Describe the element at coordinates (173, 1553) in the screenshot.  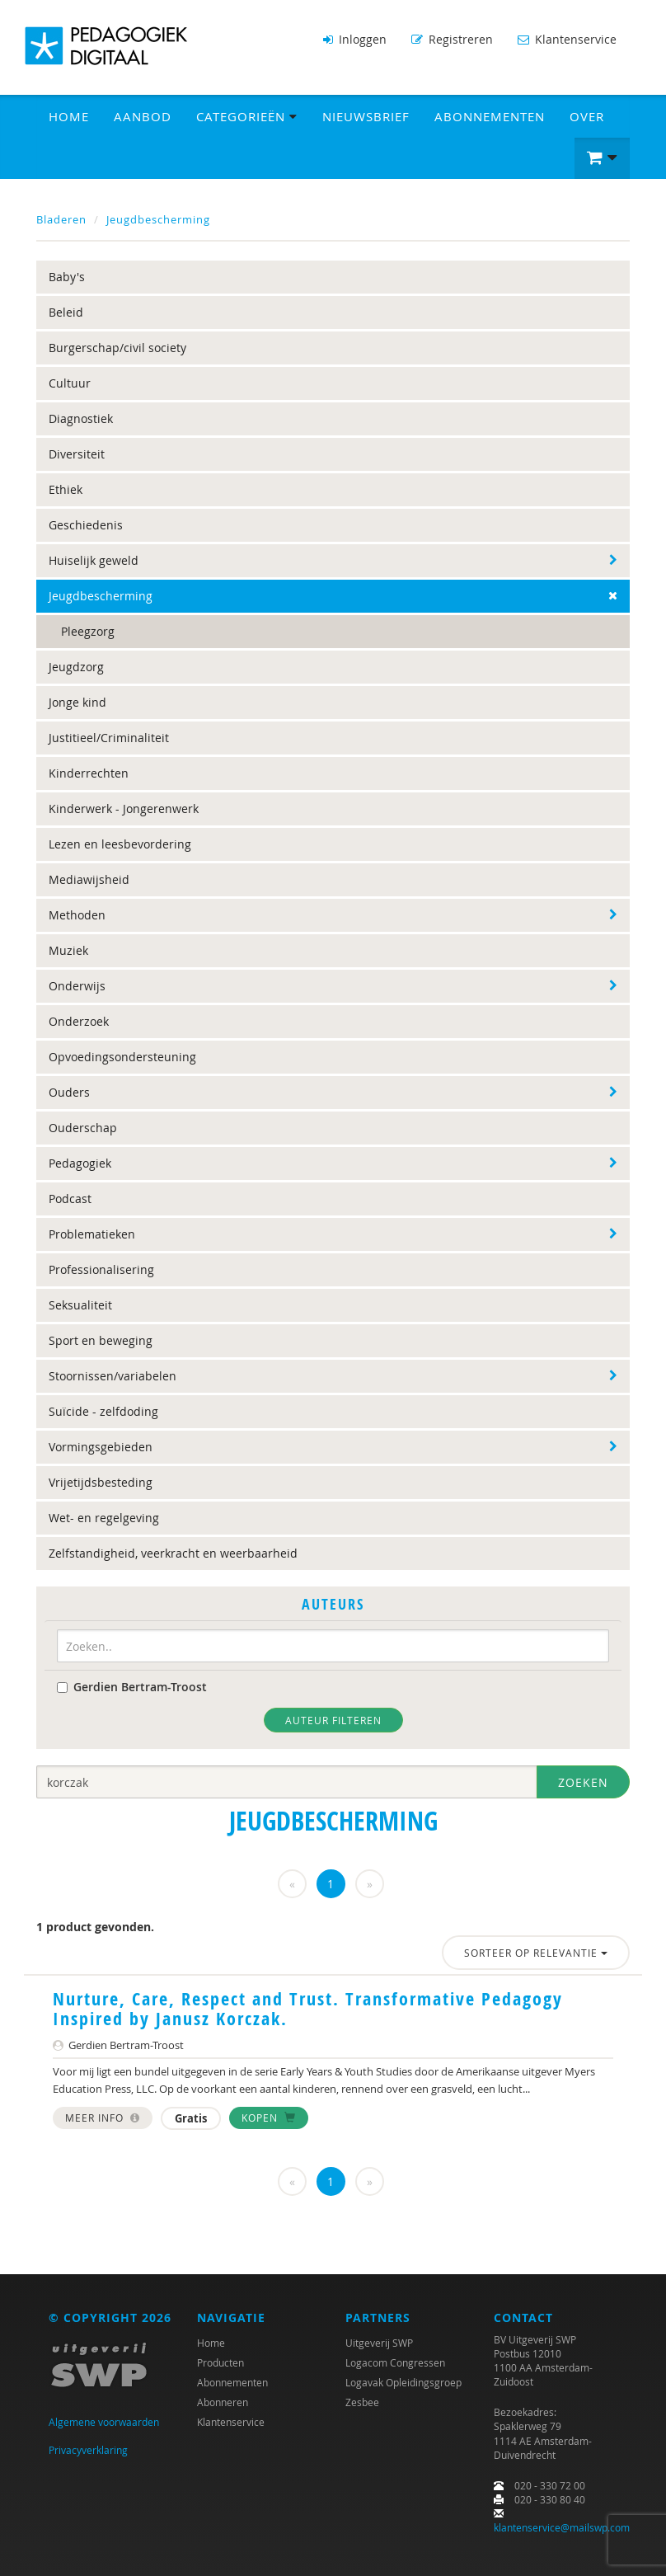
I see `Zelfstandigheid, veerkracht en weerbaarheid` at that location.